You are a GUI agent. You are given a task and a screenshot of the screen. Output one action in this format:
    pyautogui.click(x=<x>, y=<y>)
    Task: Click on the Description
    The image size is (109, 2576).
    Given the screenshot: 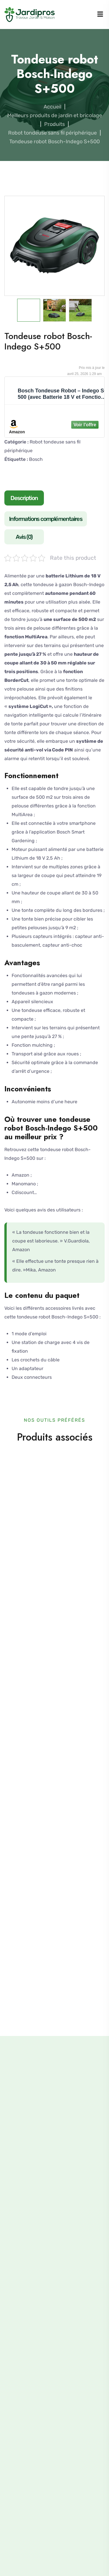 What is the action you would take?
    pyautogui.click(x=23, y=497)
    